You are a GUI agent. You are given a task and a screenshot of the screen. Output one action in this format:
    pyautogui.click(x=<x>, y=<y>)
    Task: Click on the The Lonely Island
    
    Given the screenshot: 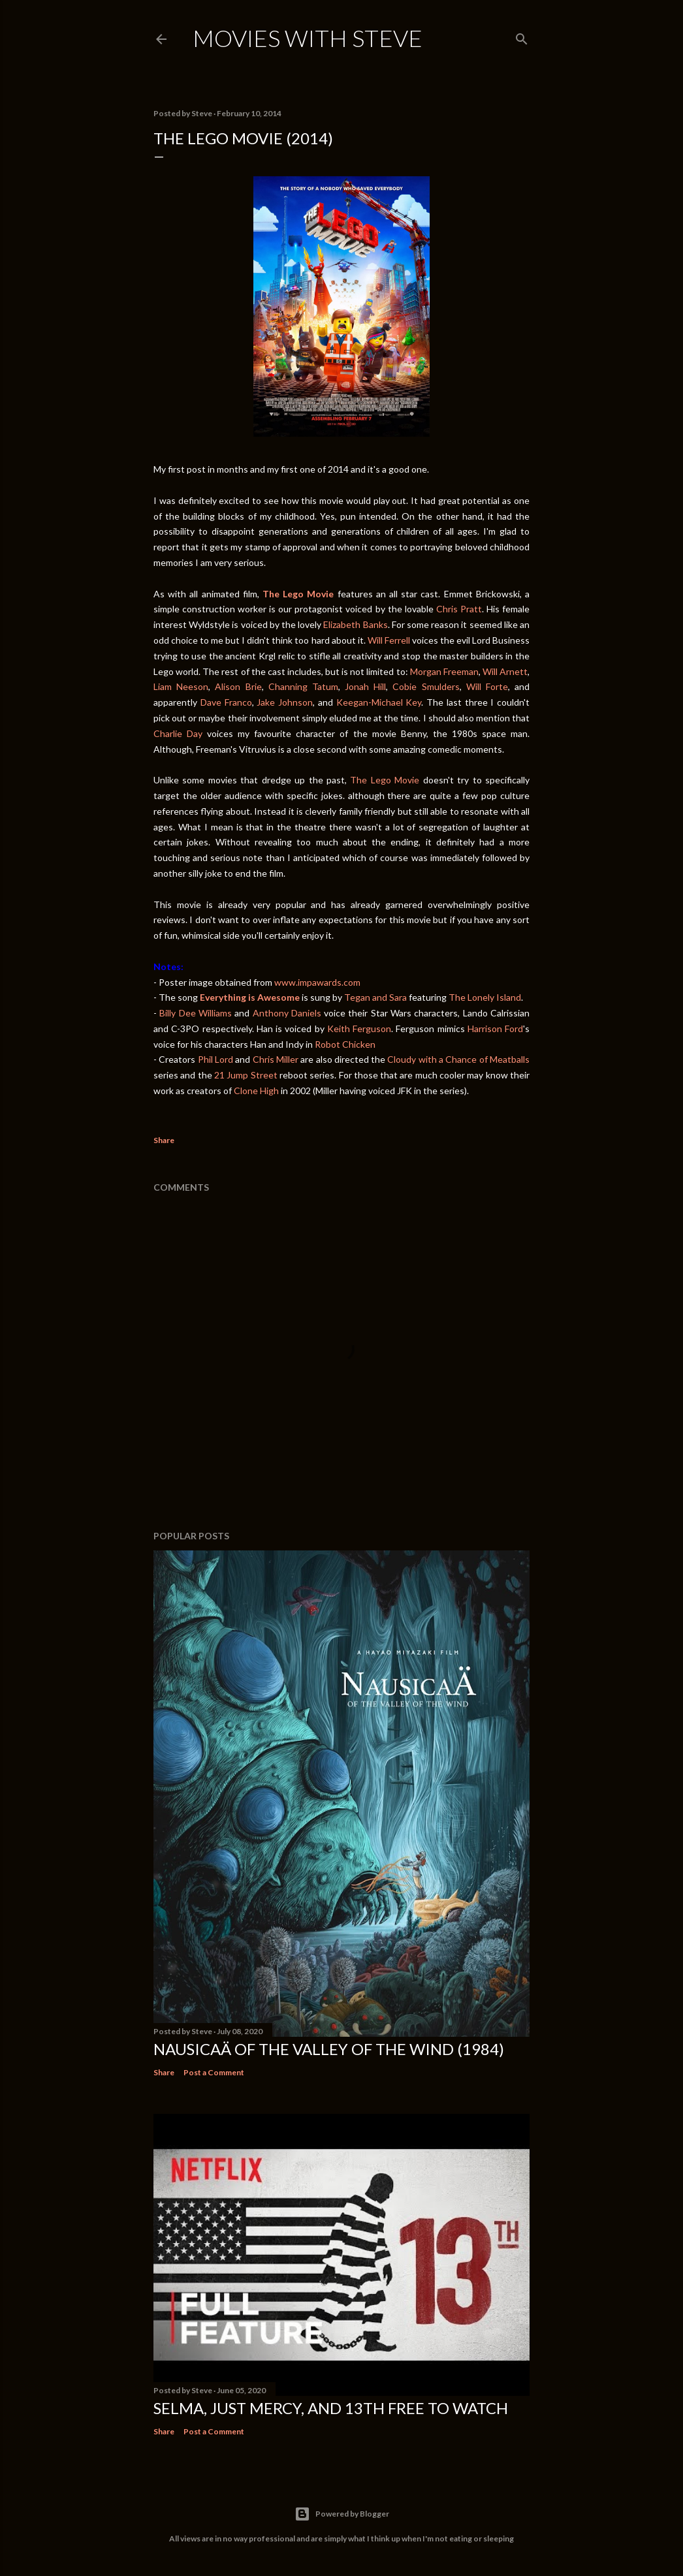 What is the action you would take?
    pyautogui.click(x=485, y=997)
    